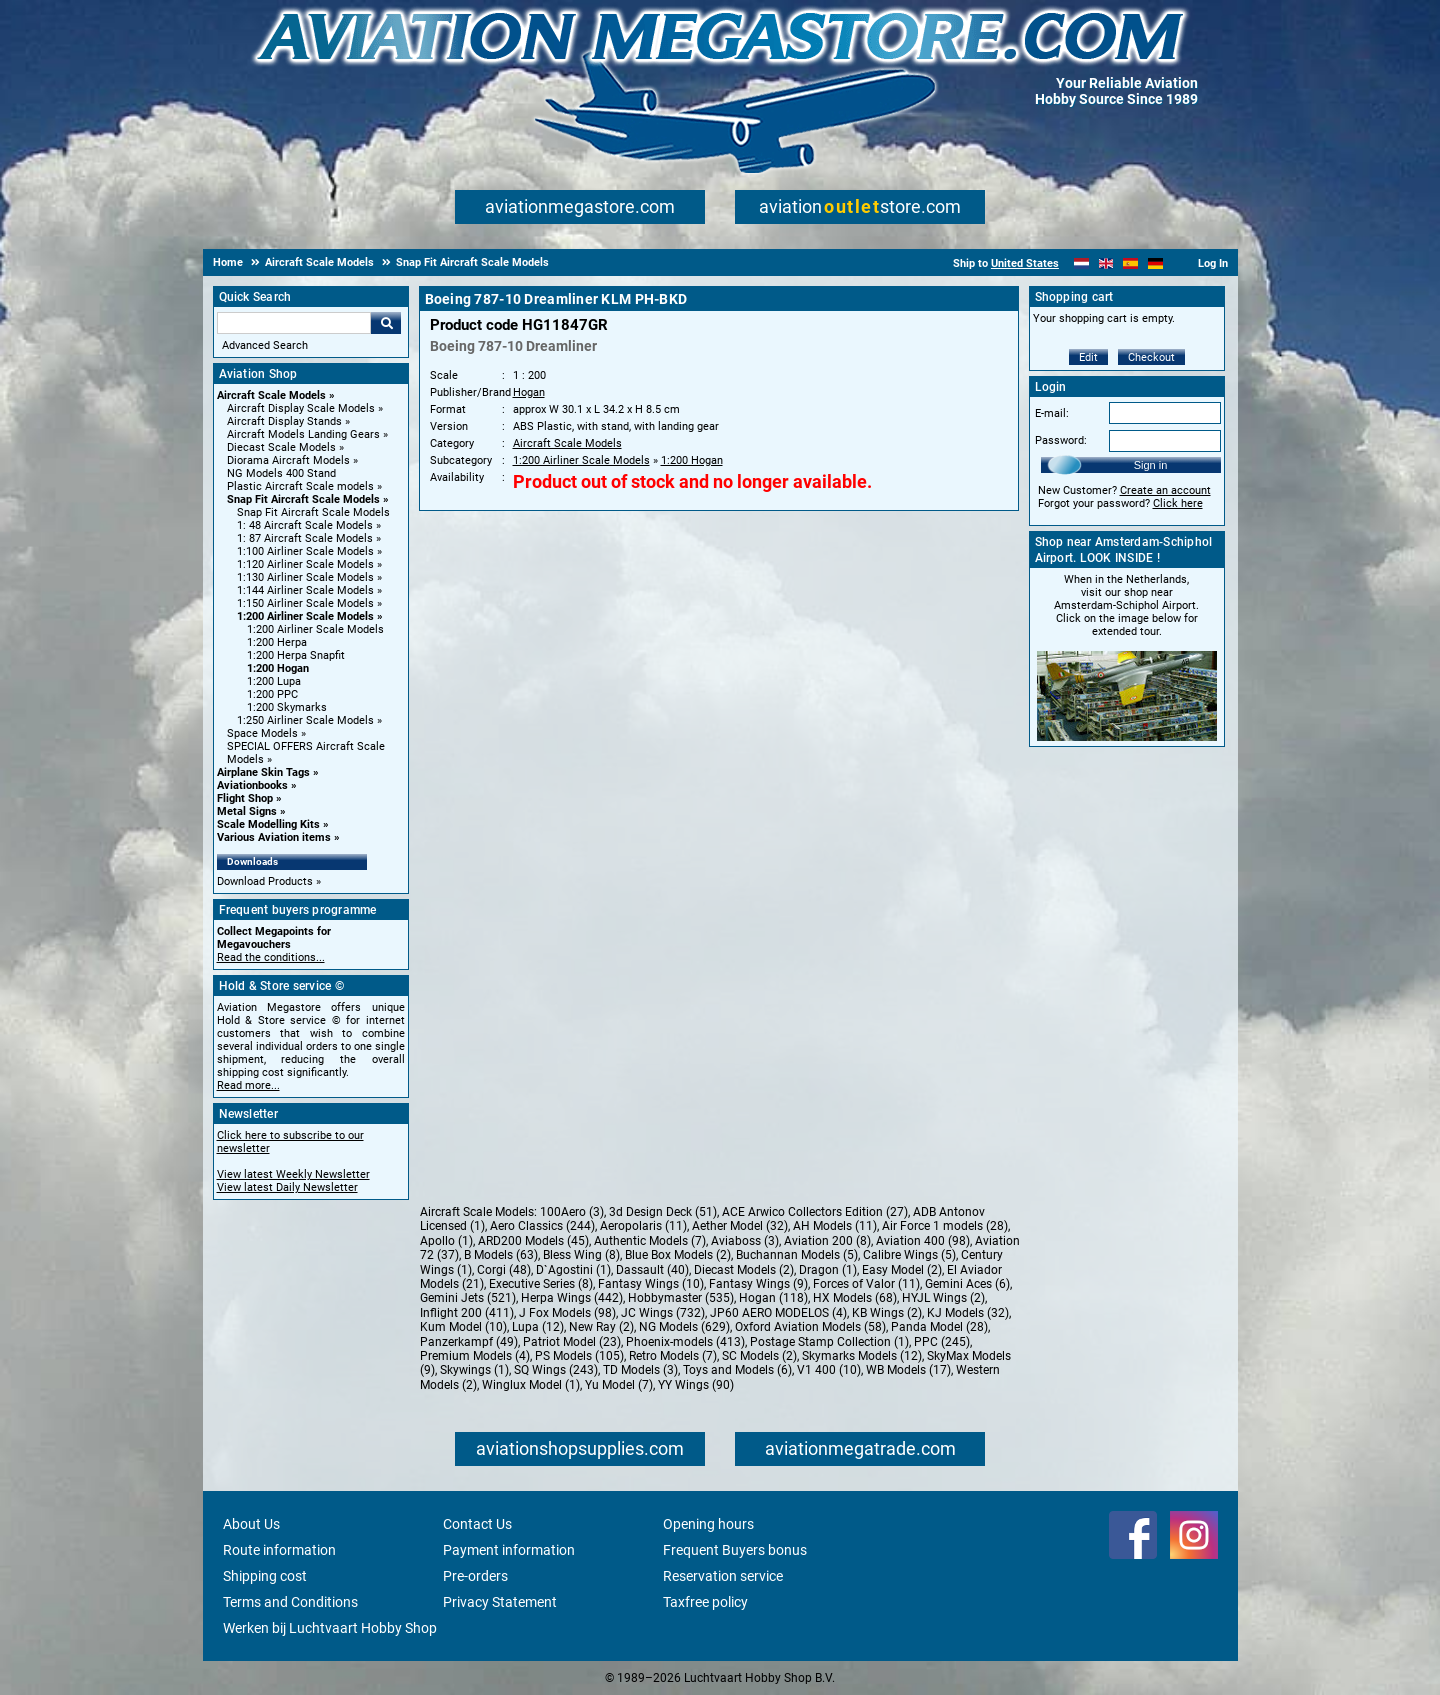 Image resolution: width=1440 pixels, height=1695 pixels. I want to click on Diecast Scale Models, so click(281, 447).